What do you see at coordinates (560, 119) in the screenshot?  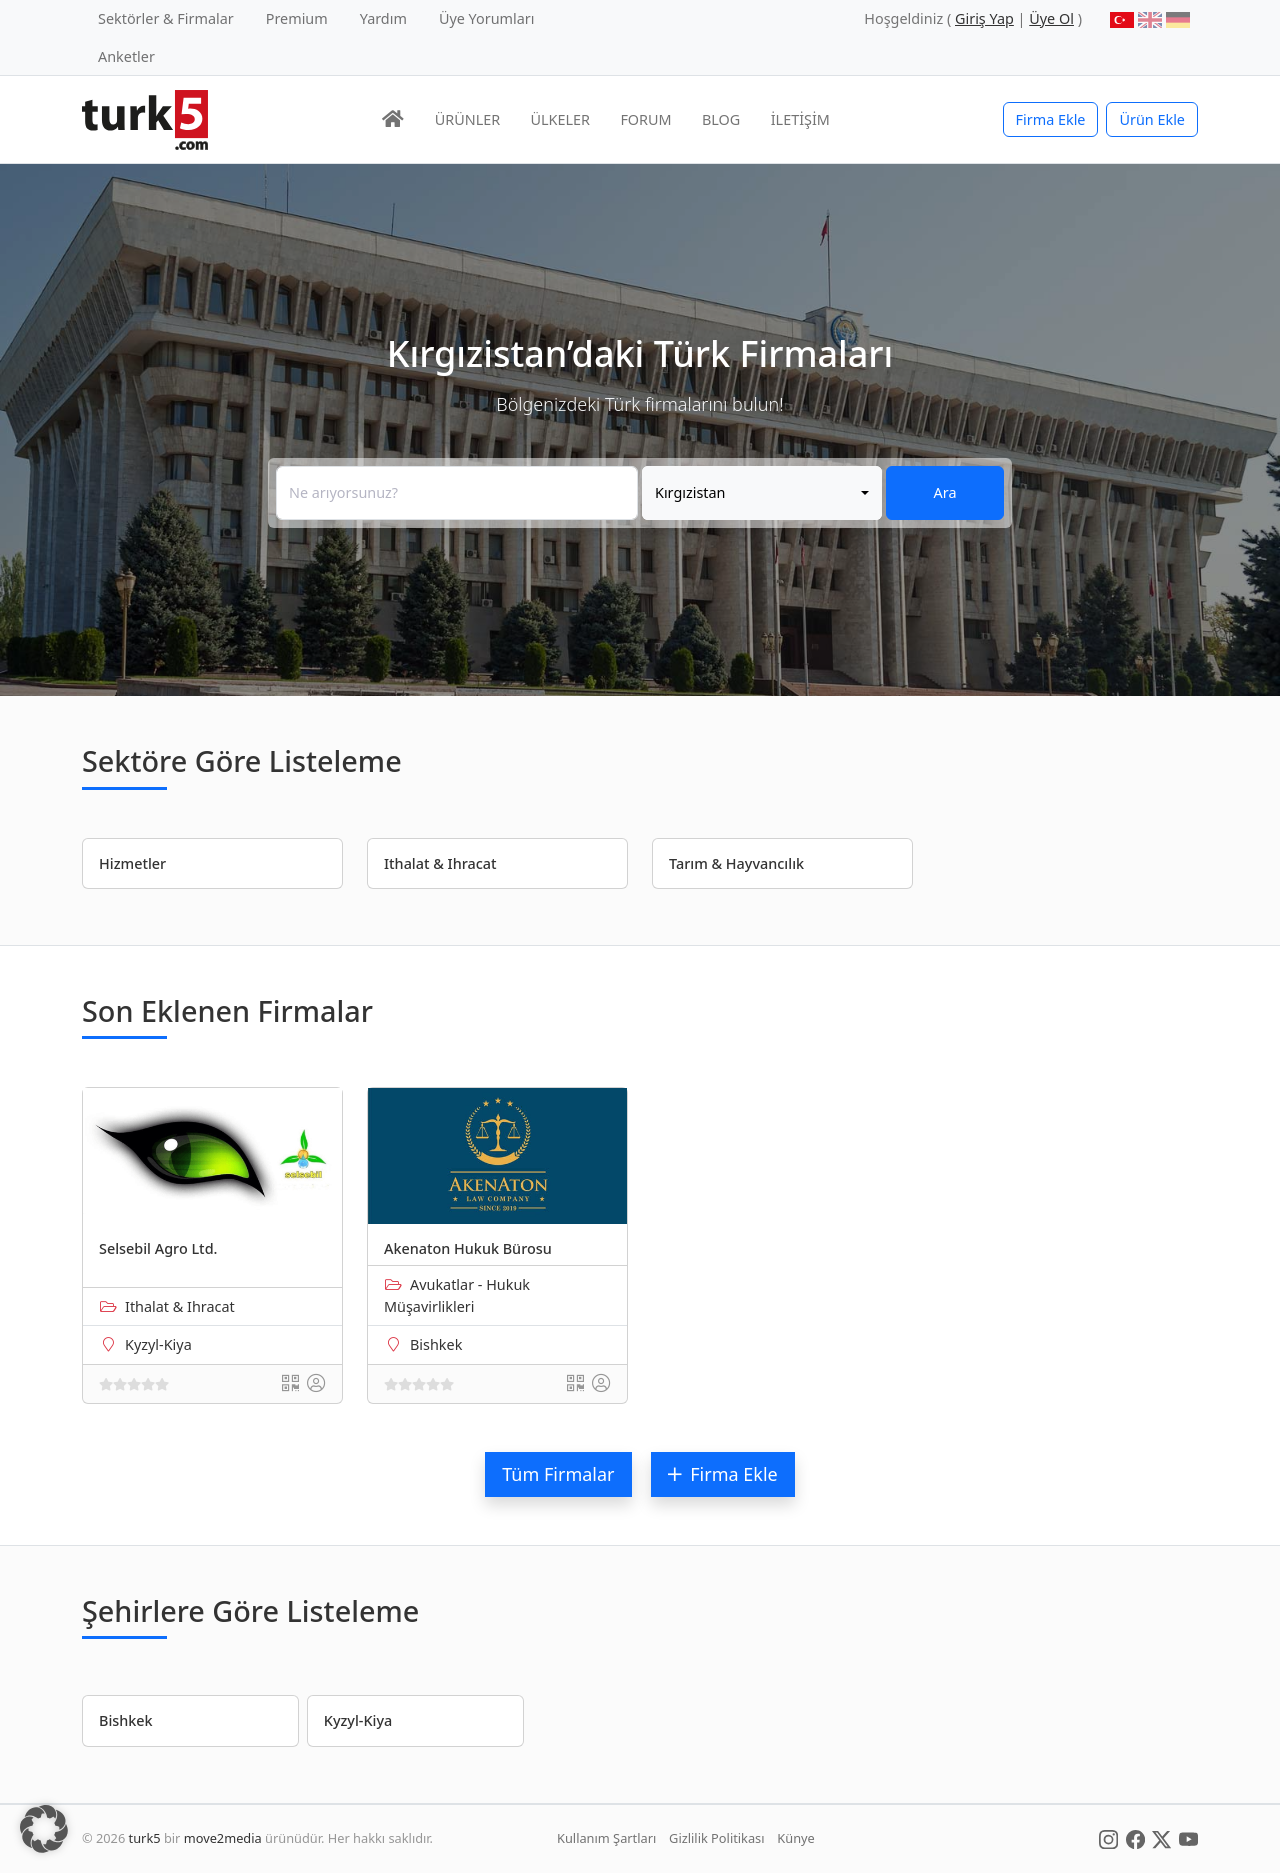 I see `ÜLKELER` at bounding box center [560, 119].